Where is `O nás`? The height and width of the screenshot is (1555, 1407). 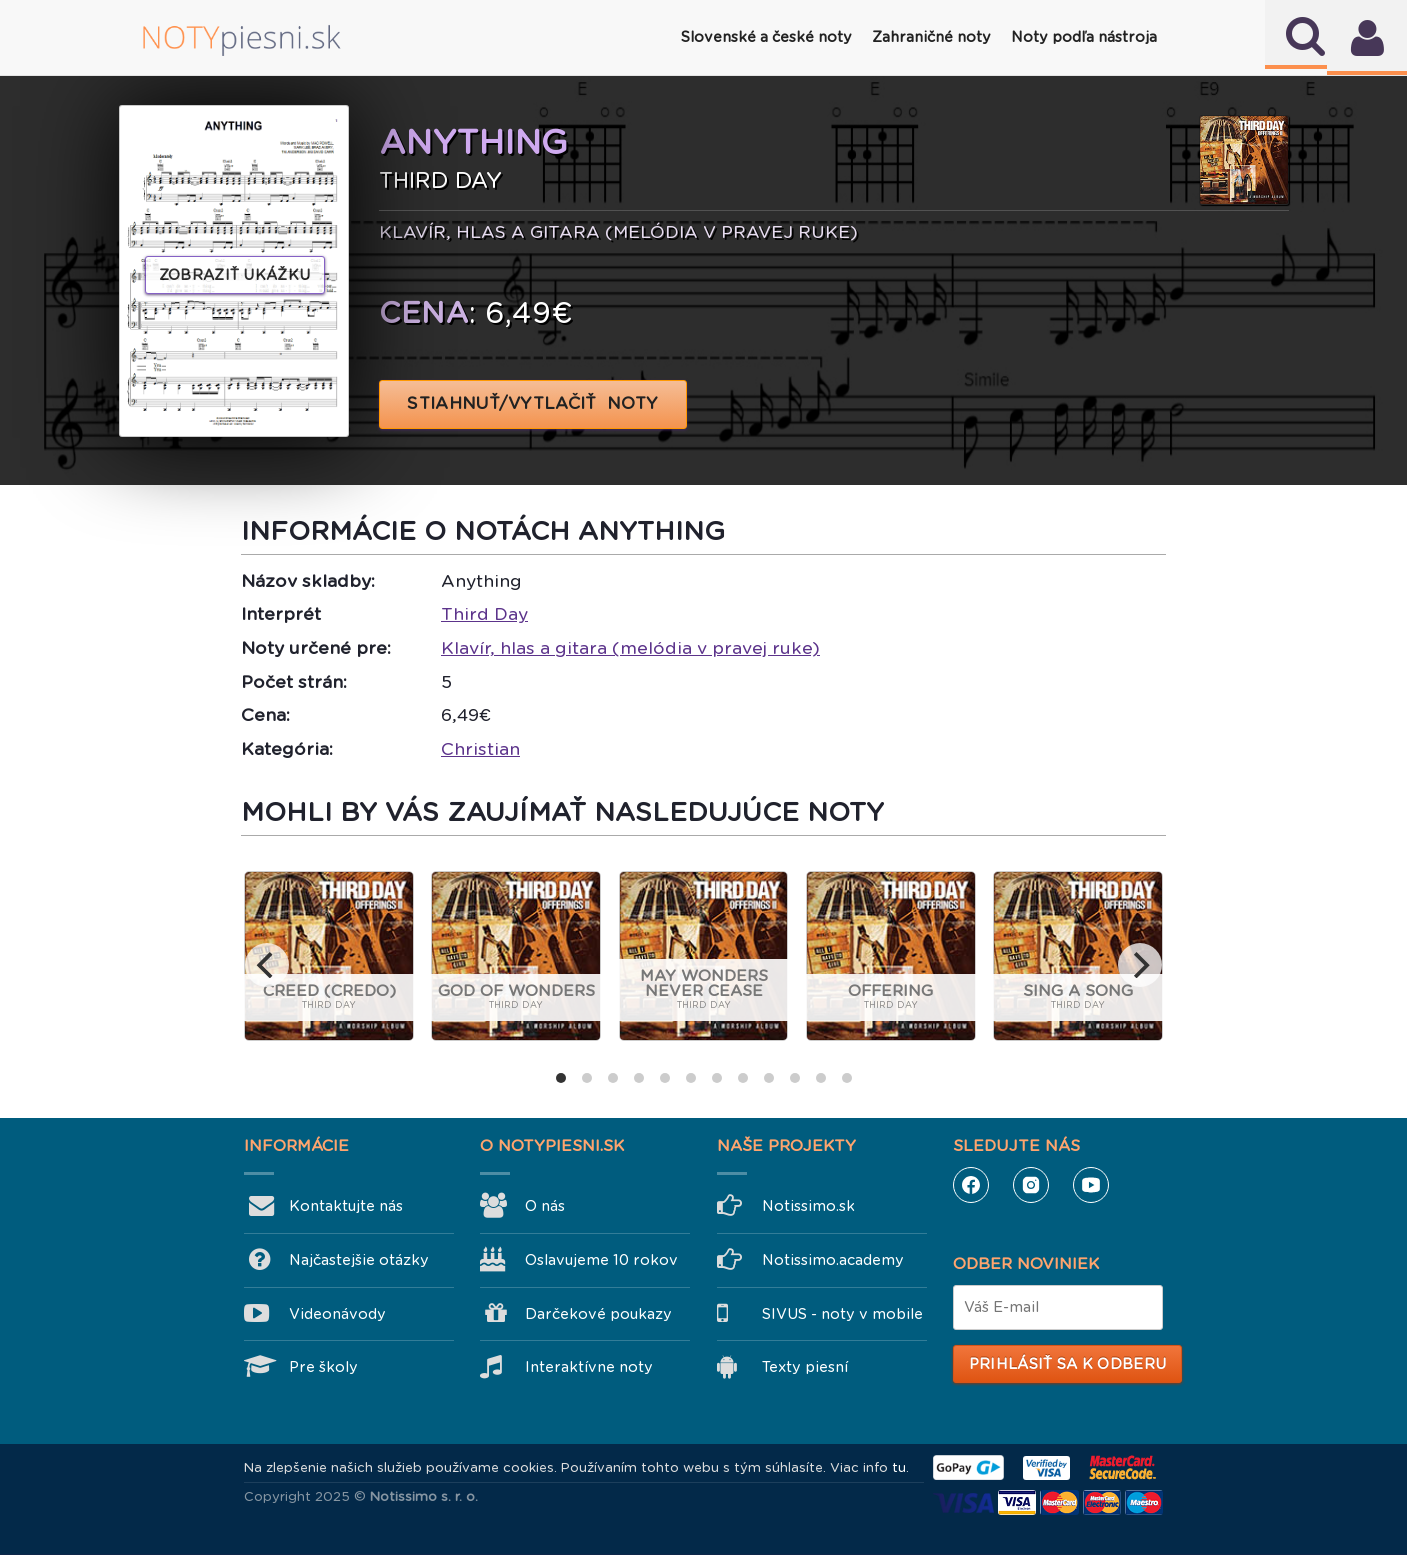 O nás is located at coordinates (545, 1206).